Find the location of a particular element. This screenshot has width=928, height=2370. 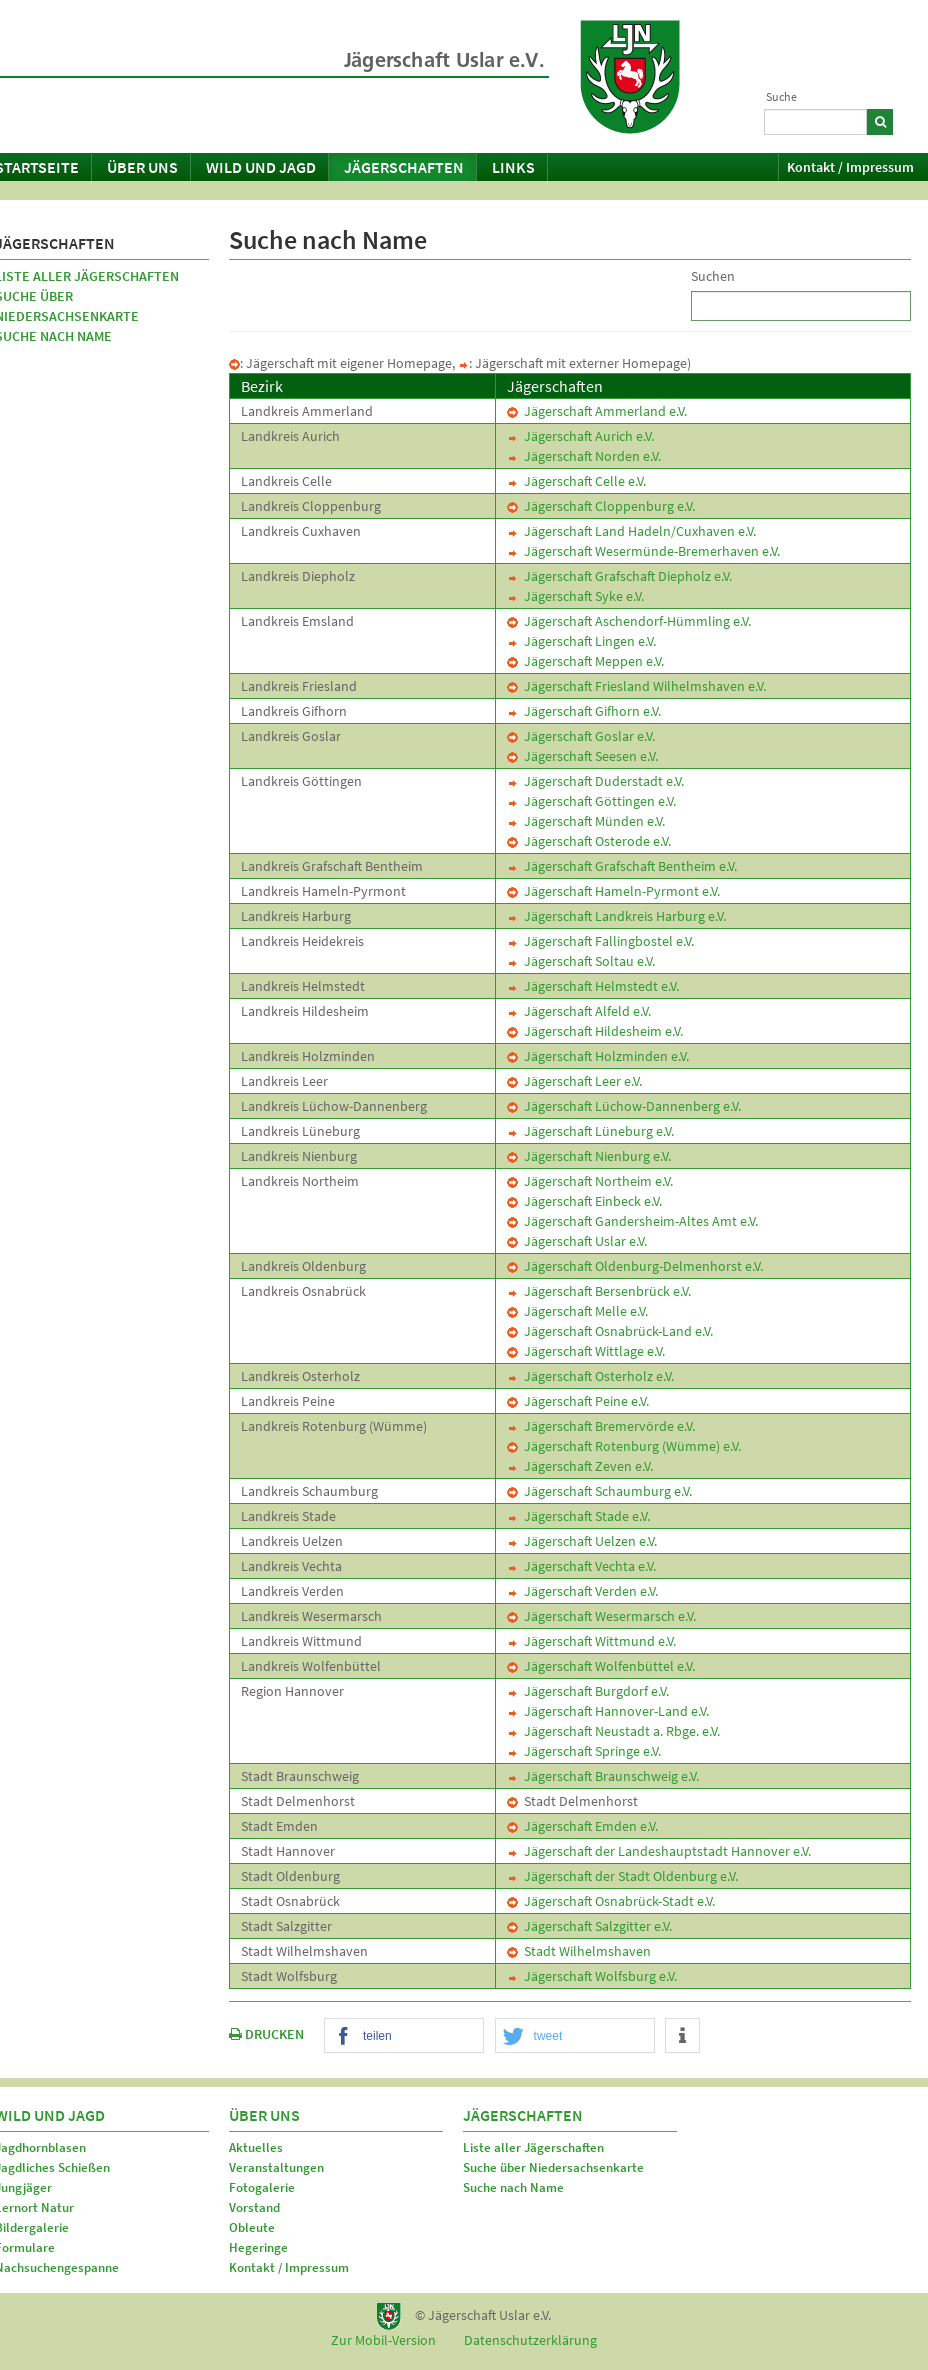

Jägerschaft Hannover-Land e.V. is located at coordinates (608, 1711).